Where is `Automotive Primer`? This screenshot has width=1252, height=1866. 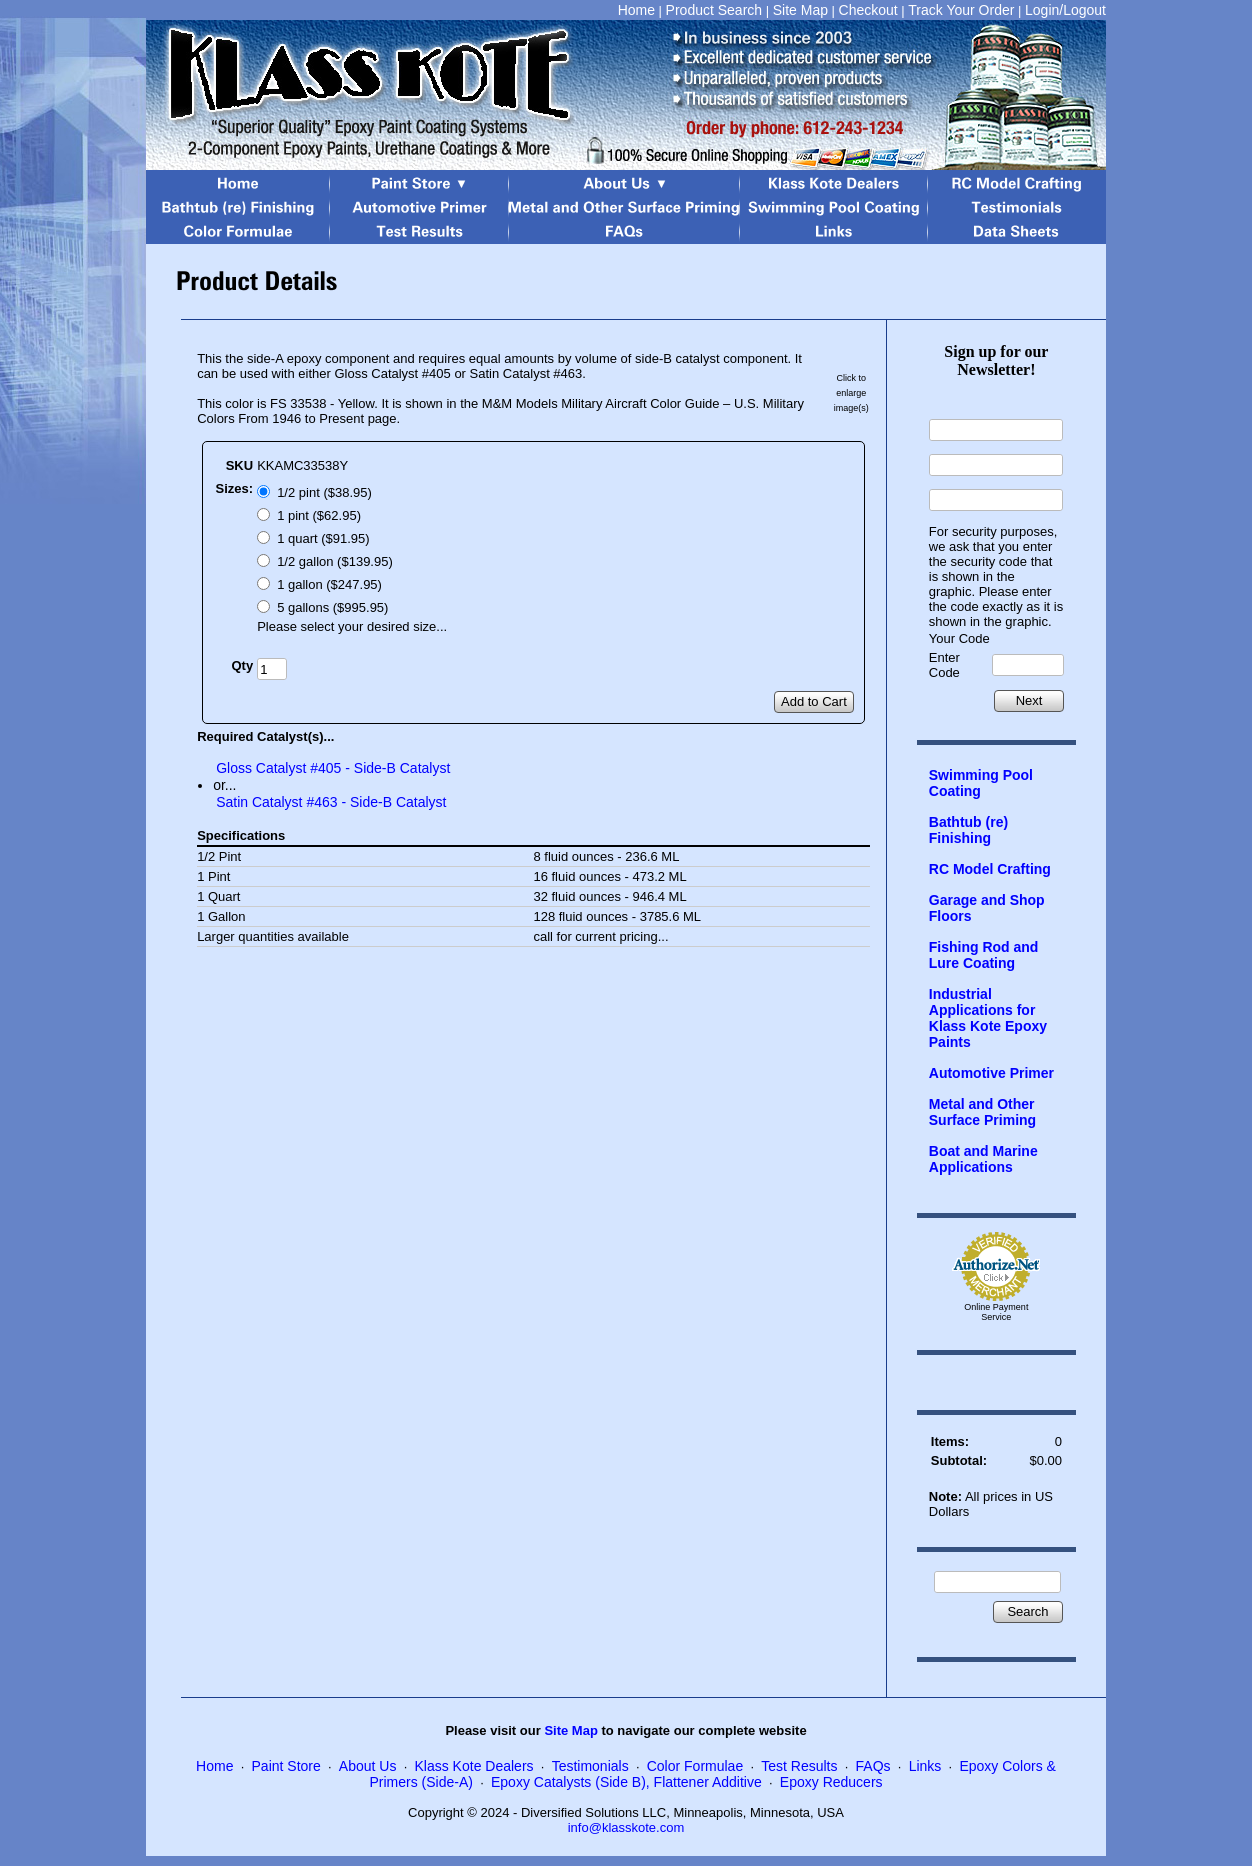
Automotive Primer is located at coordinates (991, 1073).